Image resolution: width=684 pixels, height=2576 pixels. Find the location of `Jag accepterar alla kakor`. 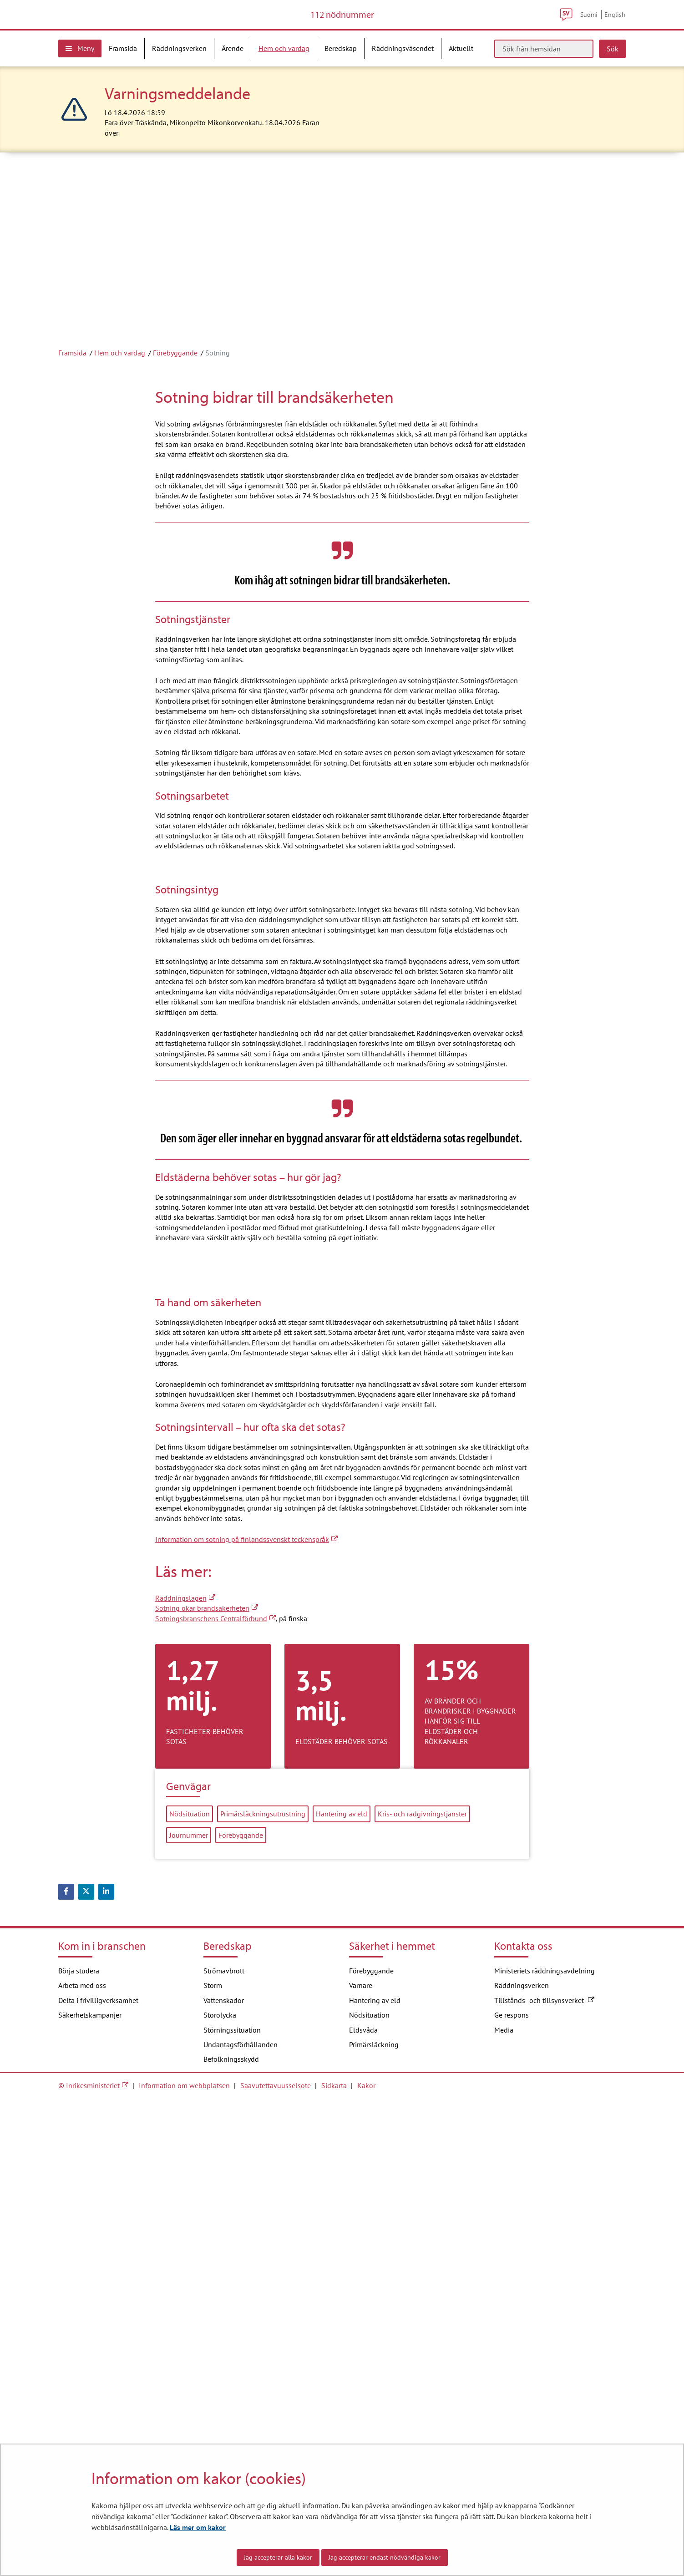

Jag accepterar alla kakor is located at coordinates (278, 2557).